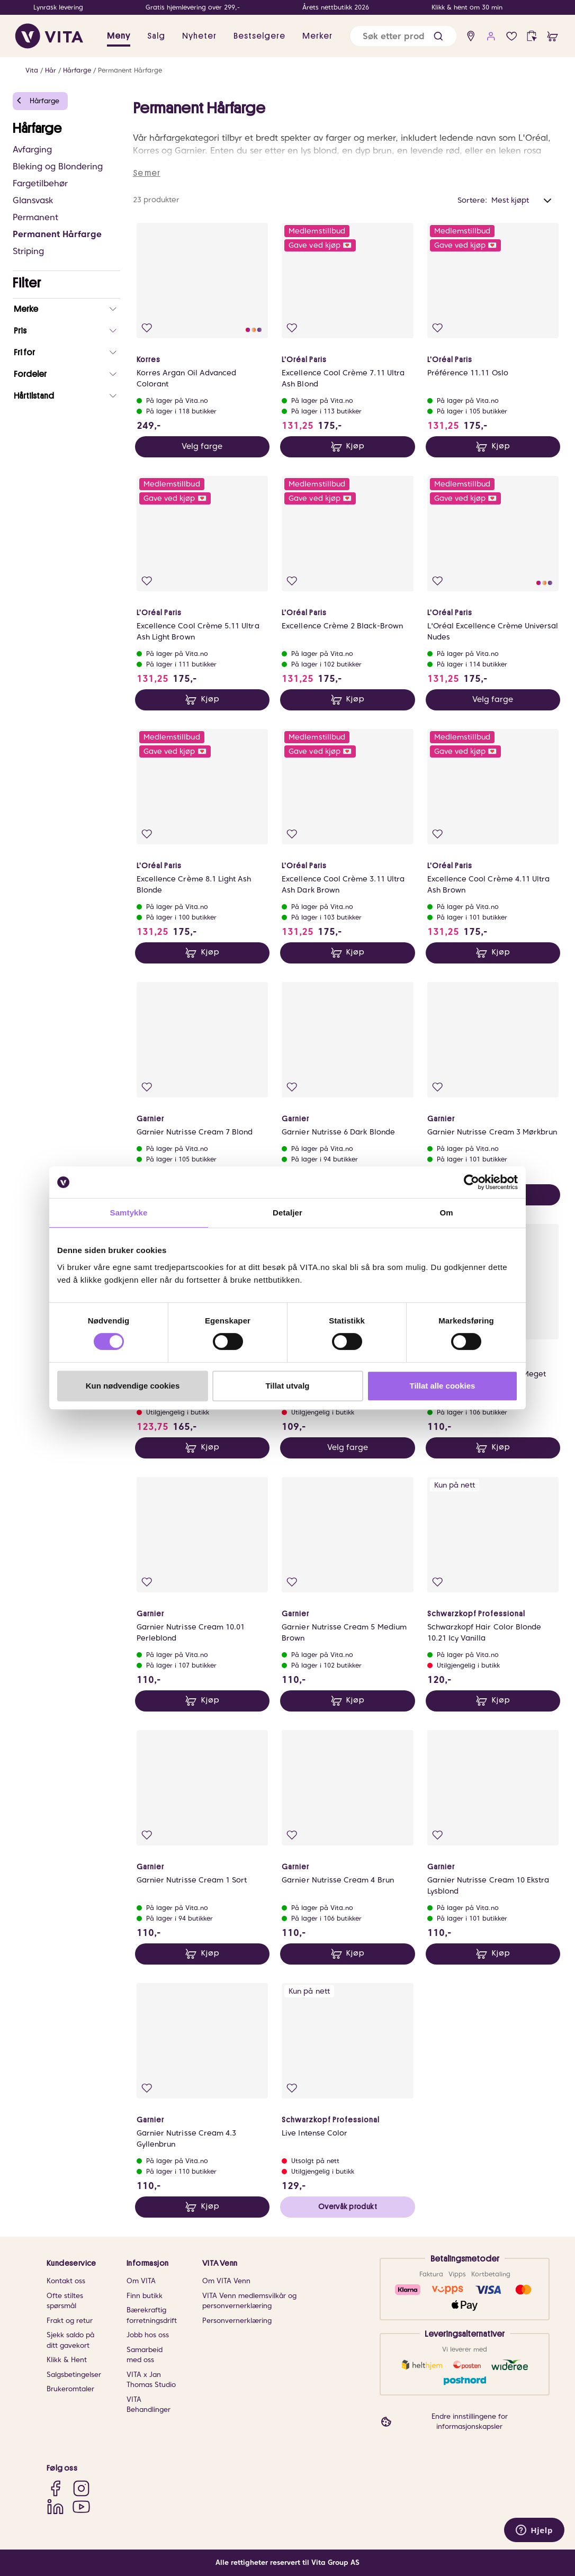 The height and width of the screenshot is (2576, 575). I want to click on [Instagram], so click(81, 2488).